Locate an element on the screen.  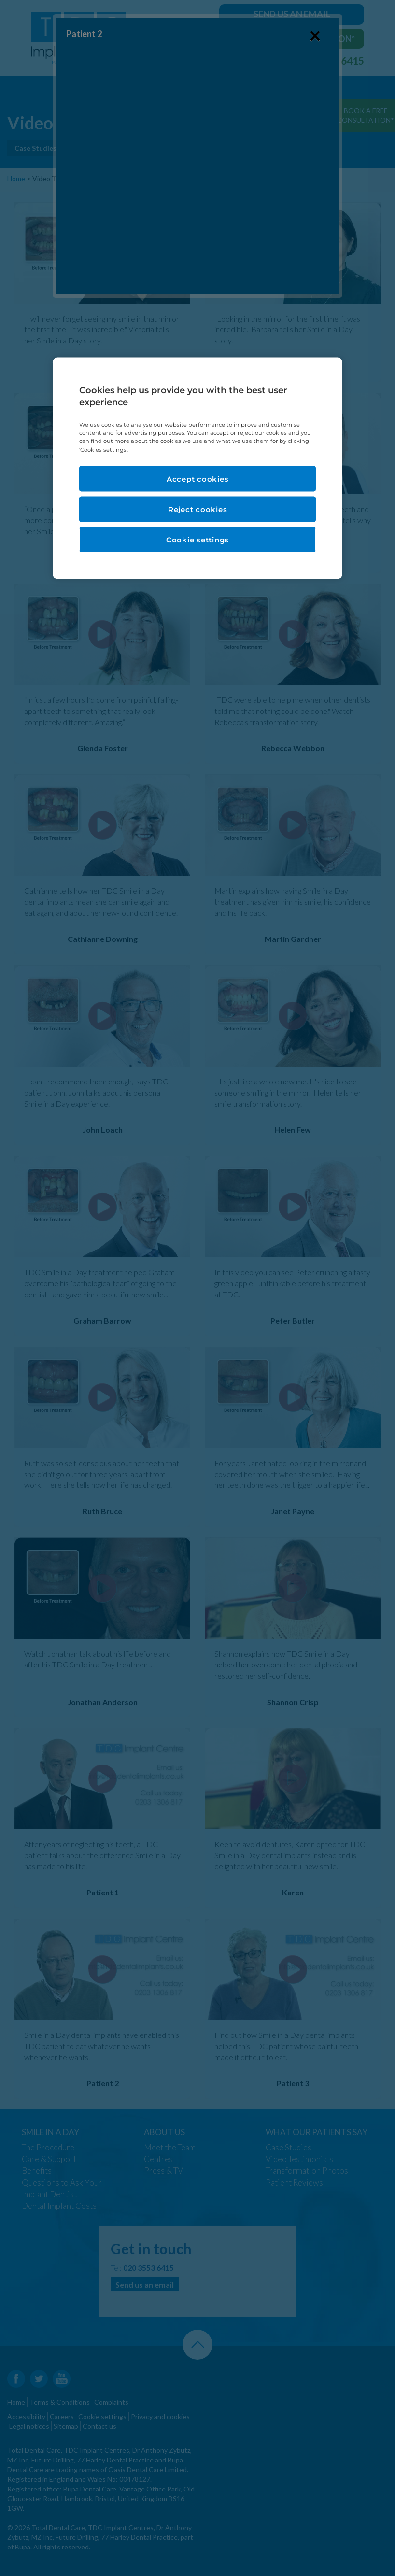
Accept cookies is located at coordinates (198, 478).